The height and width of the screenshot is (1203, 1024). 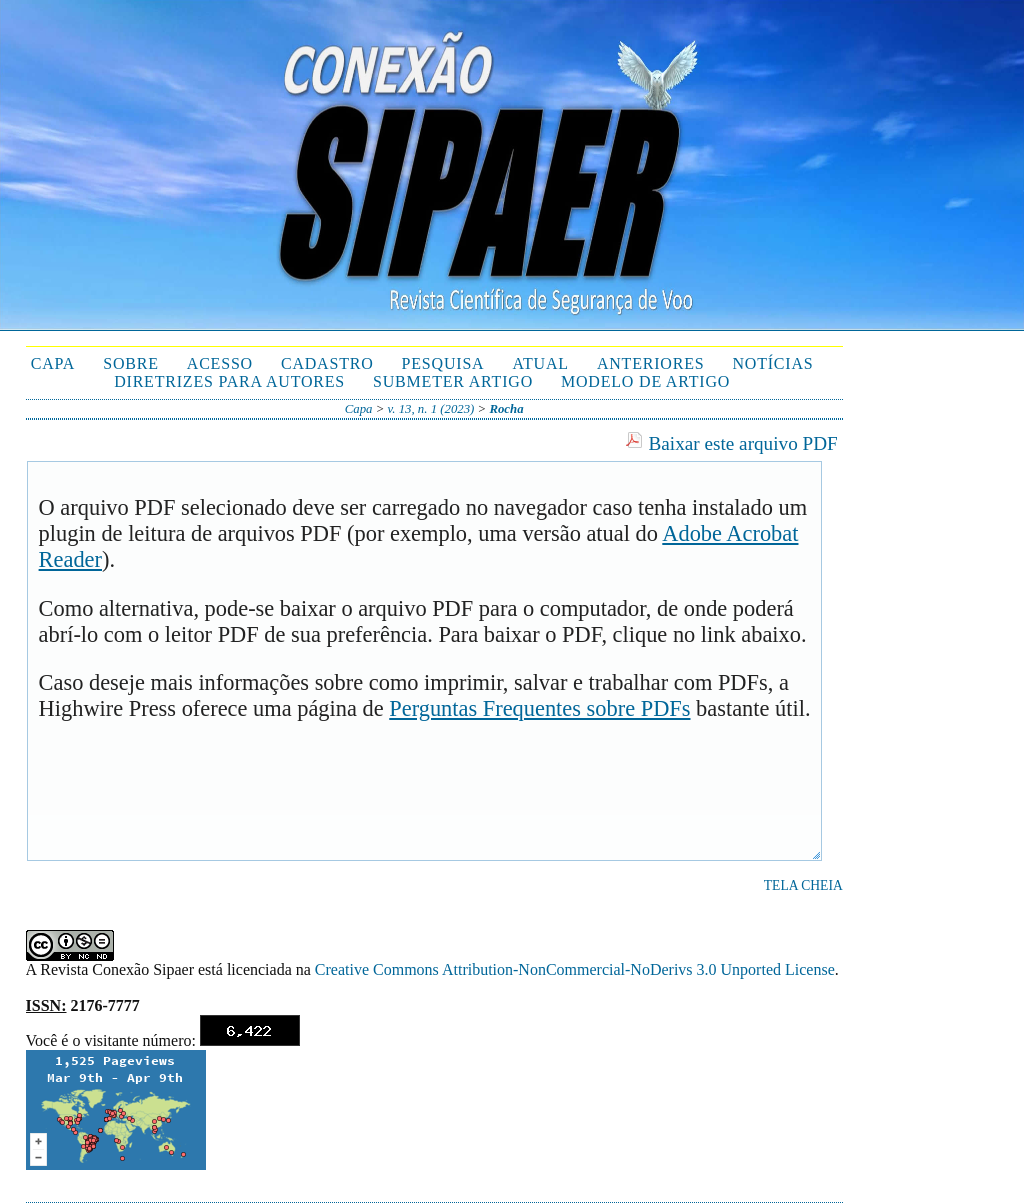 What do you see at coordinates (540, 363) in the screenshot?
I see `Atual` at bounding box center [540, 363].